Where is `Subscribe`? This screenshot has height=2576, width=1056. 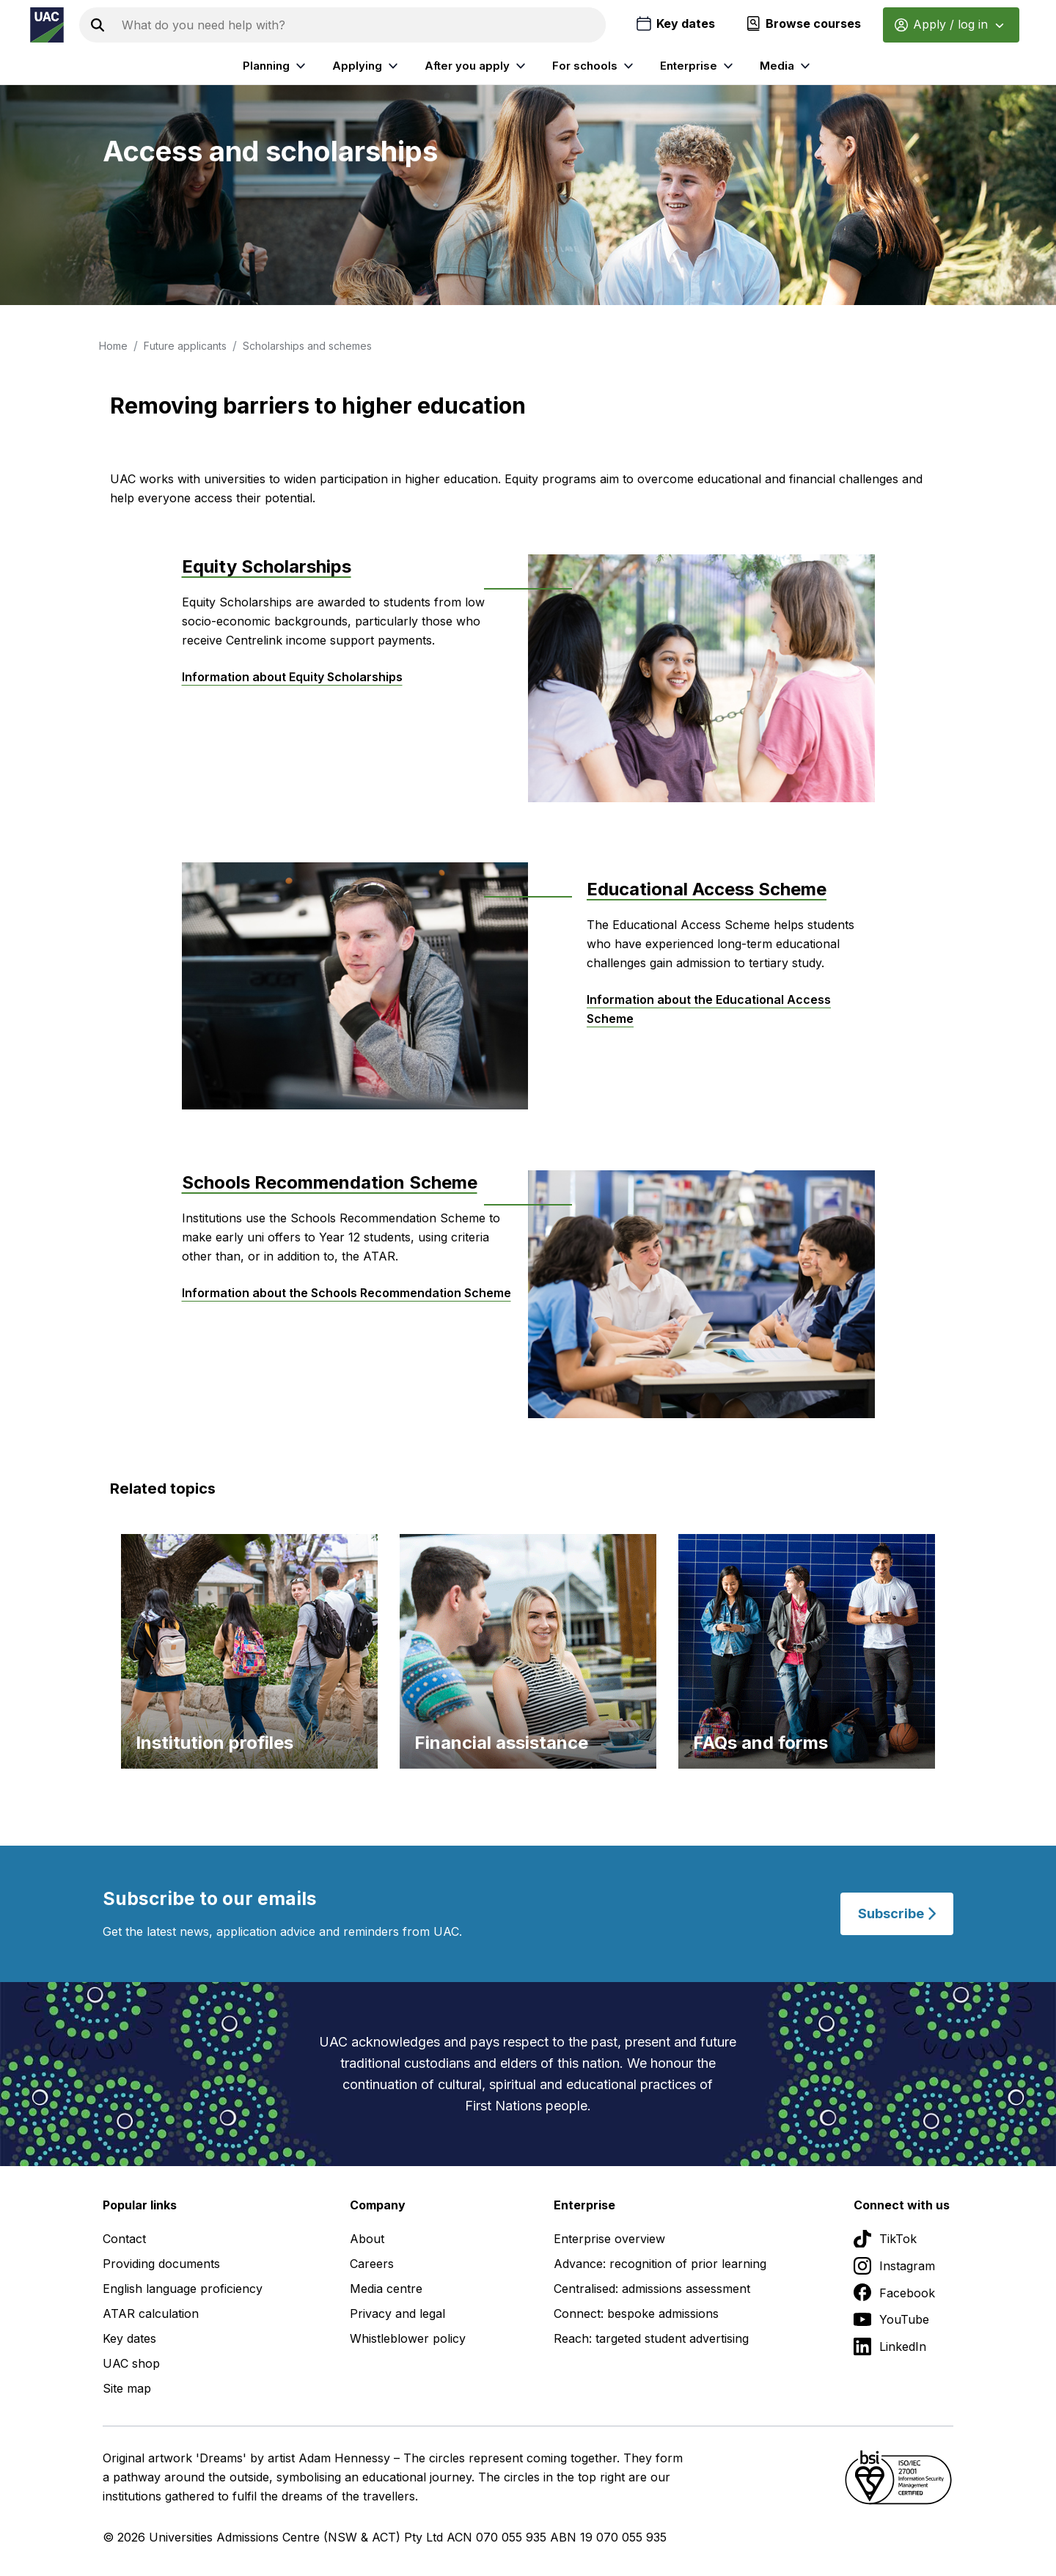
Subscribe is located at coordinates (897, 1913).